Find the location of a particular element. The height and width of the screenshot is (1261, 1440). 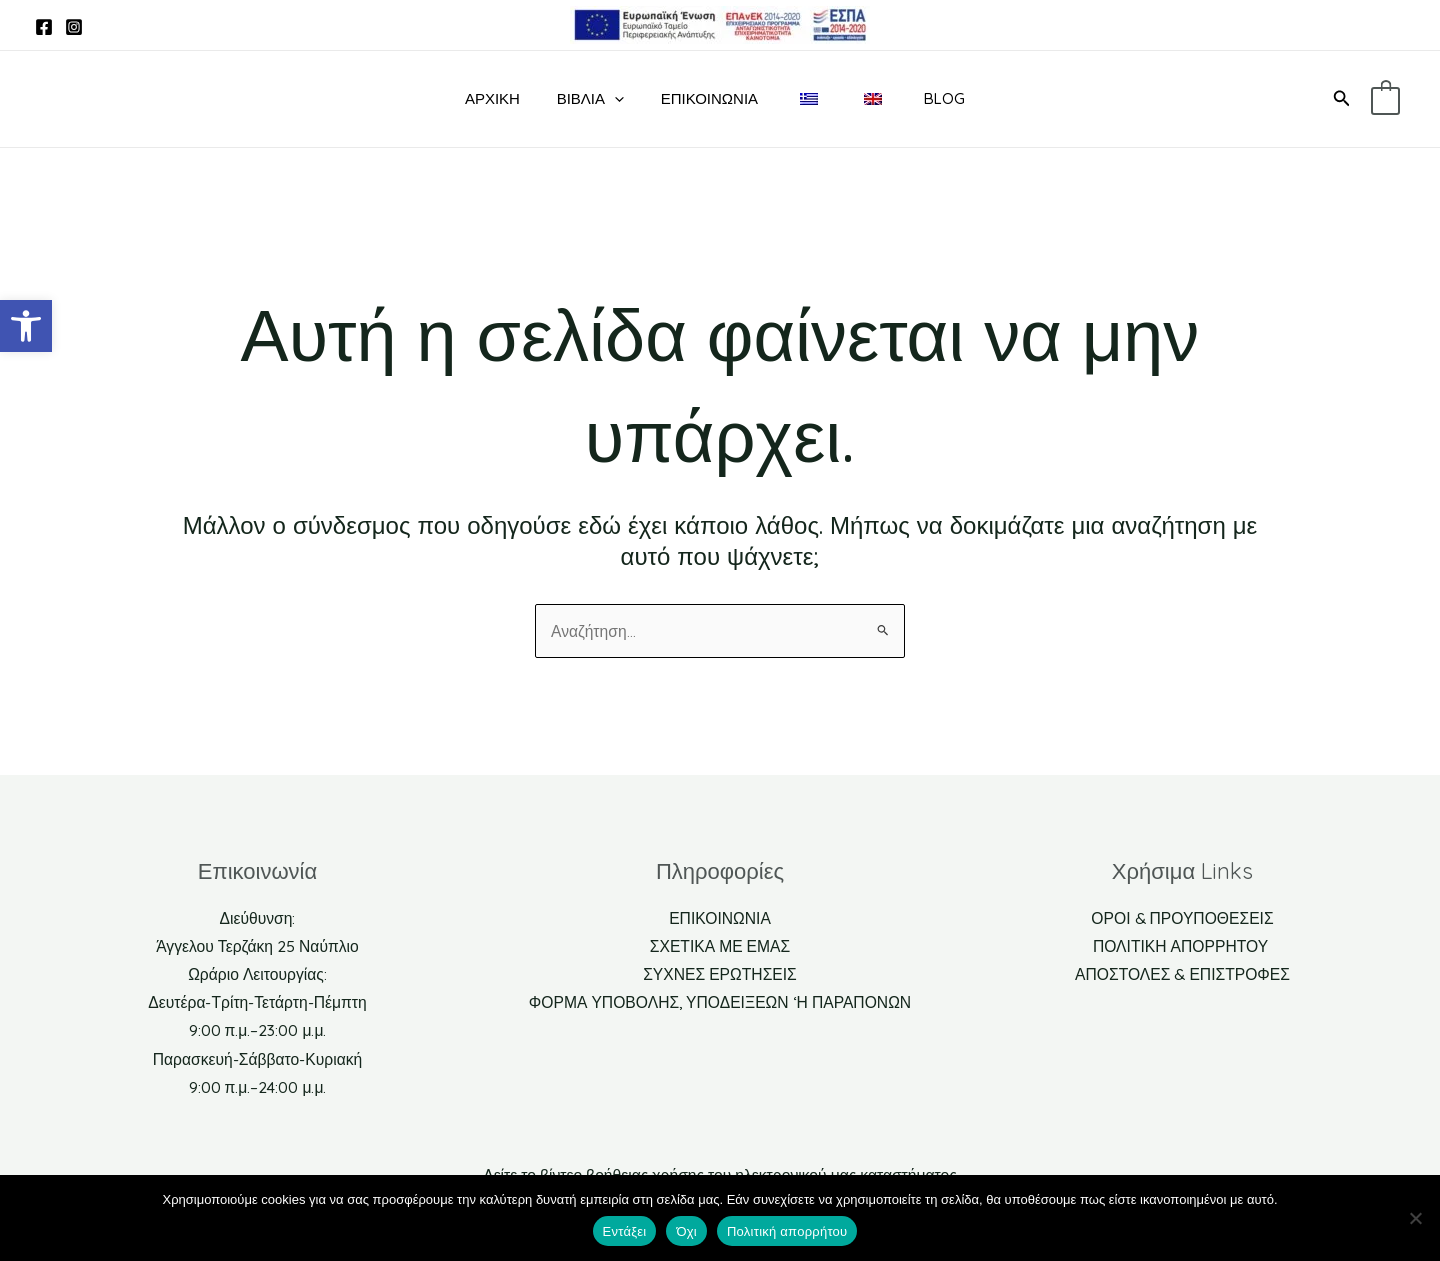

Όχι is located at coordinates (686, 1231).